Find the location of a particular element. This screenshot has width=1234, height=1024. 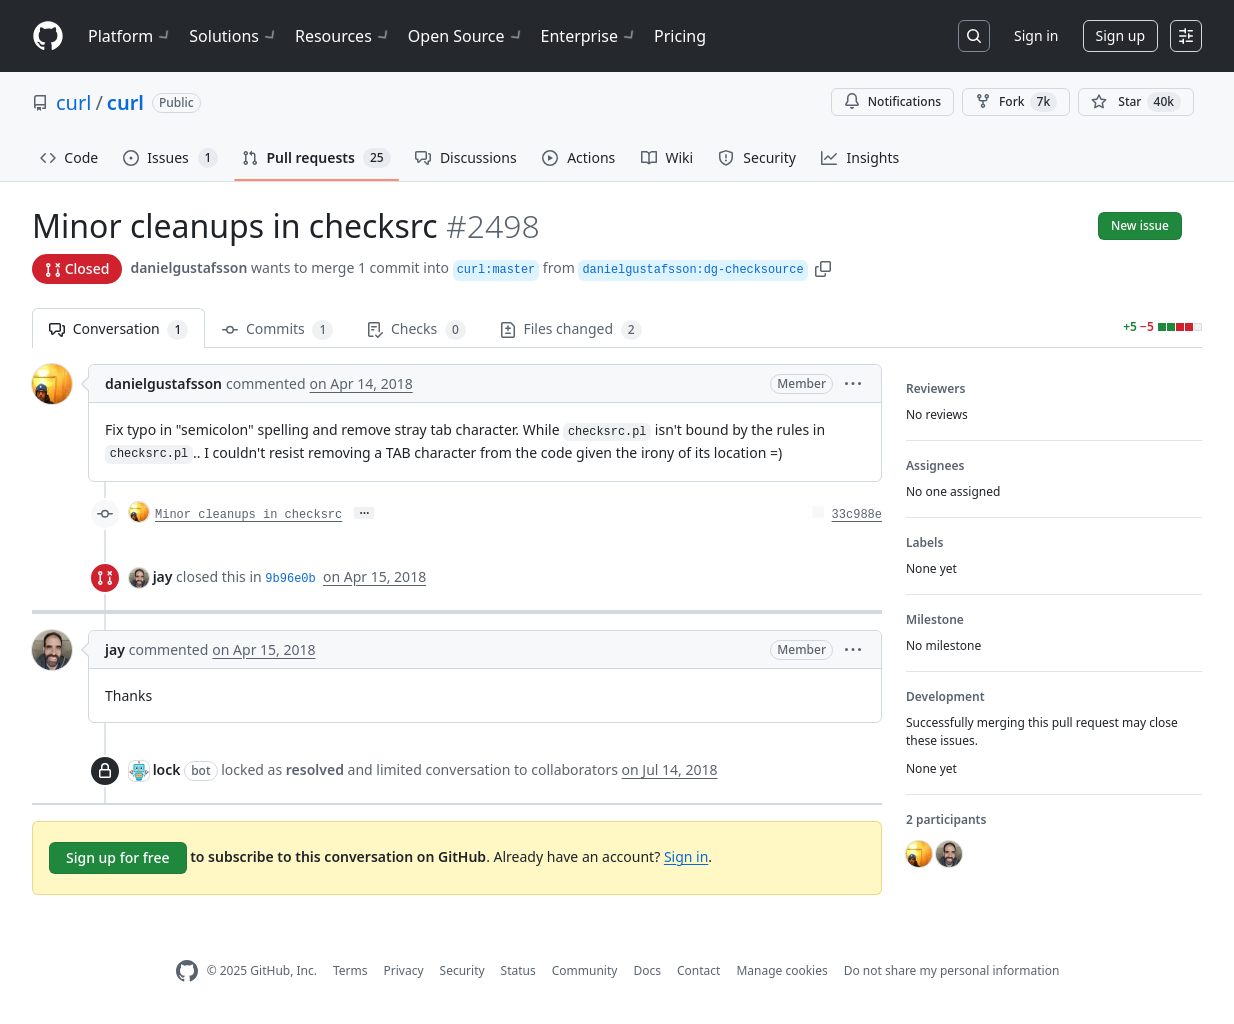

jay is located at coordinates (163, 576).